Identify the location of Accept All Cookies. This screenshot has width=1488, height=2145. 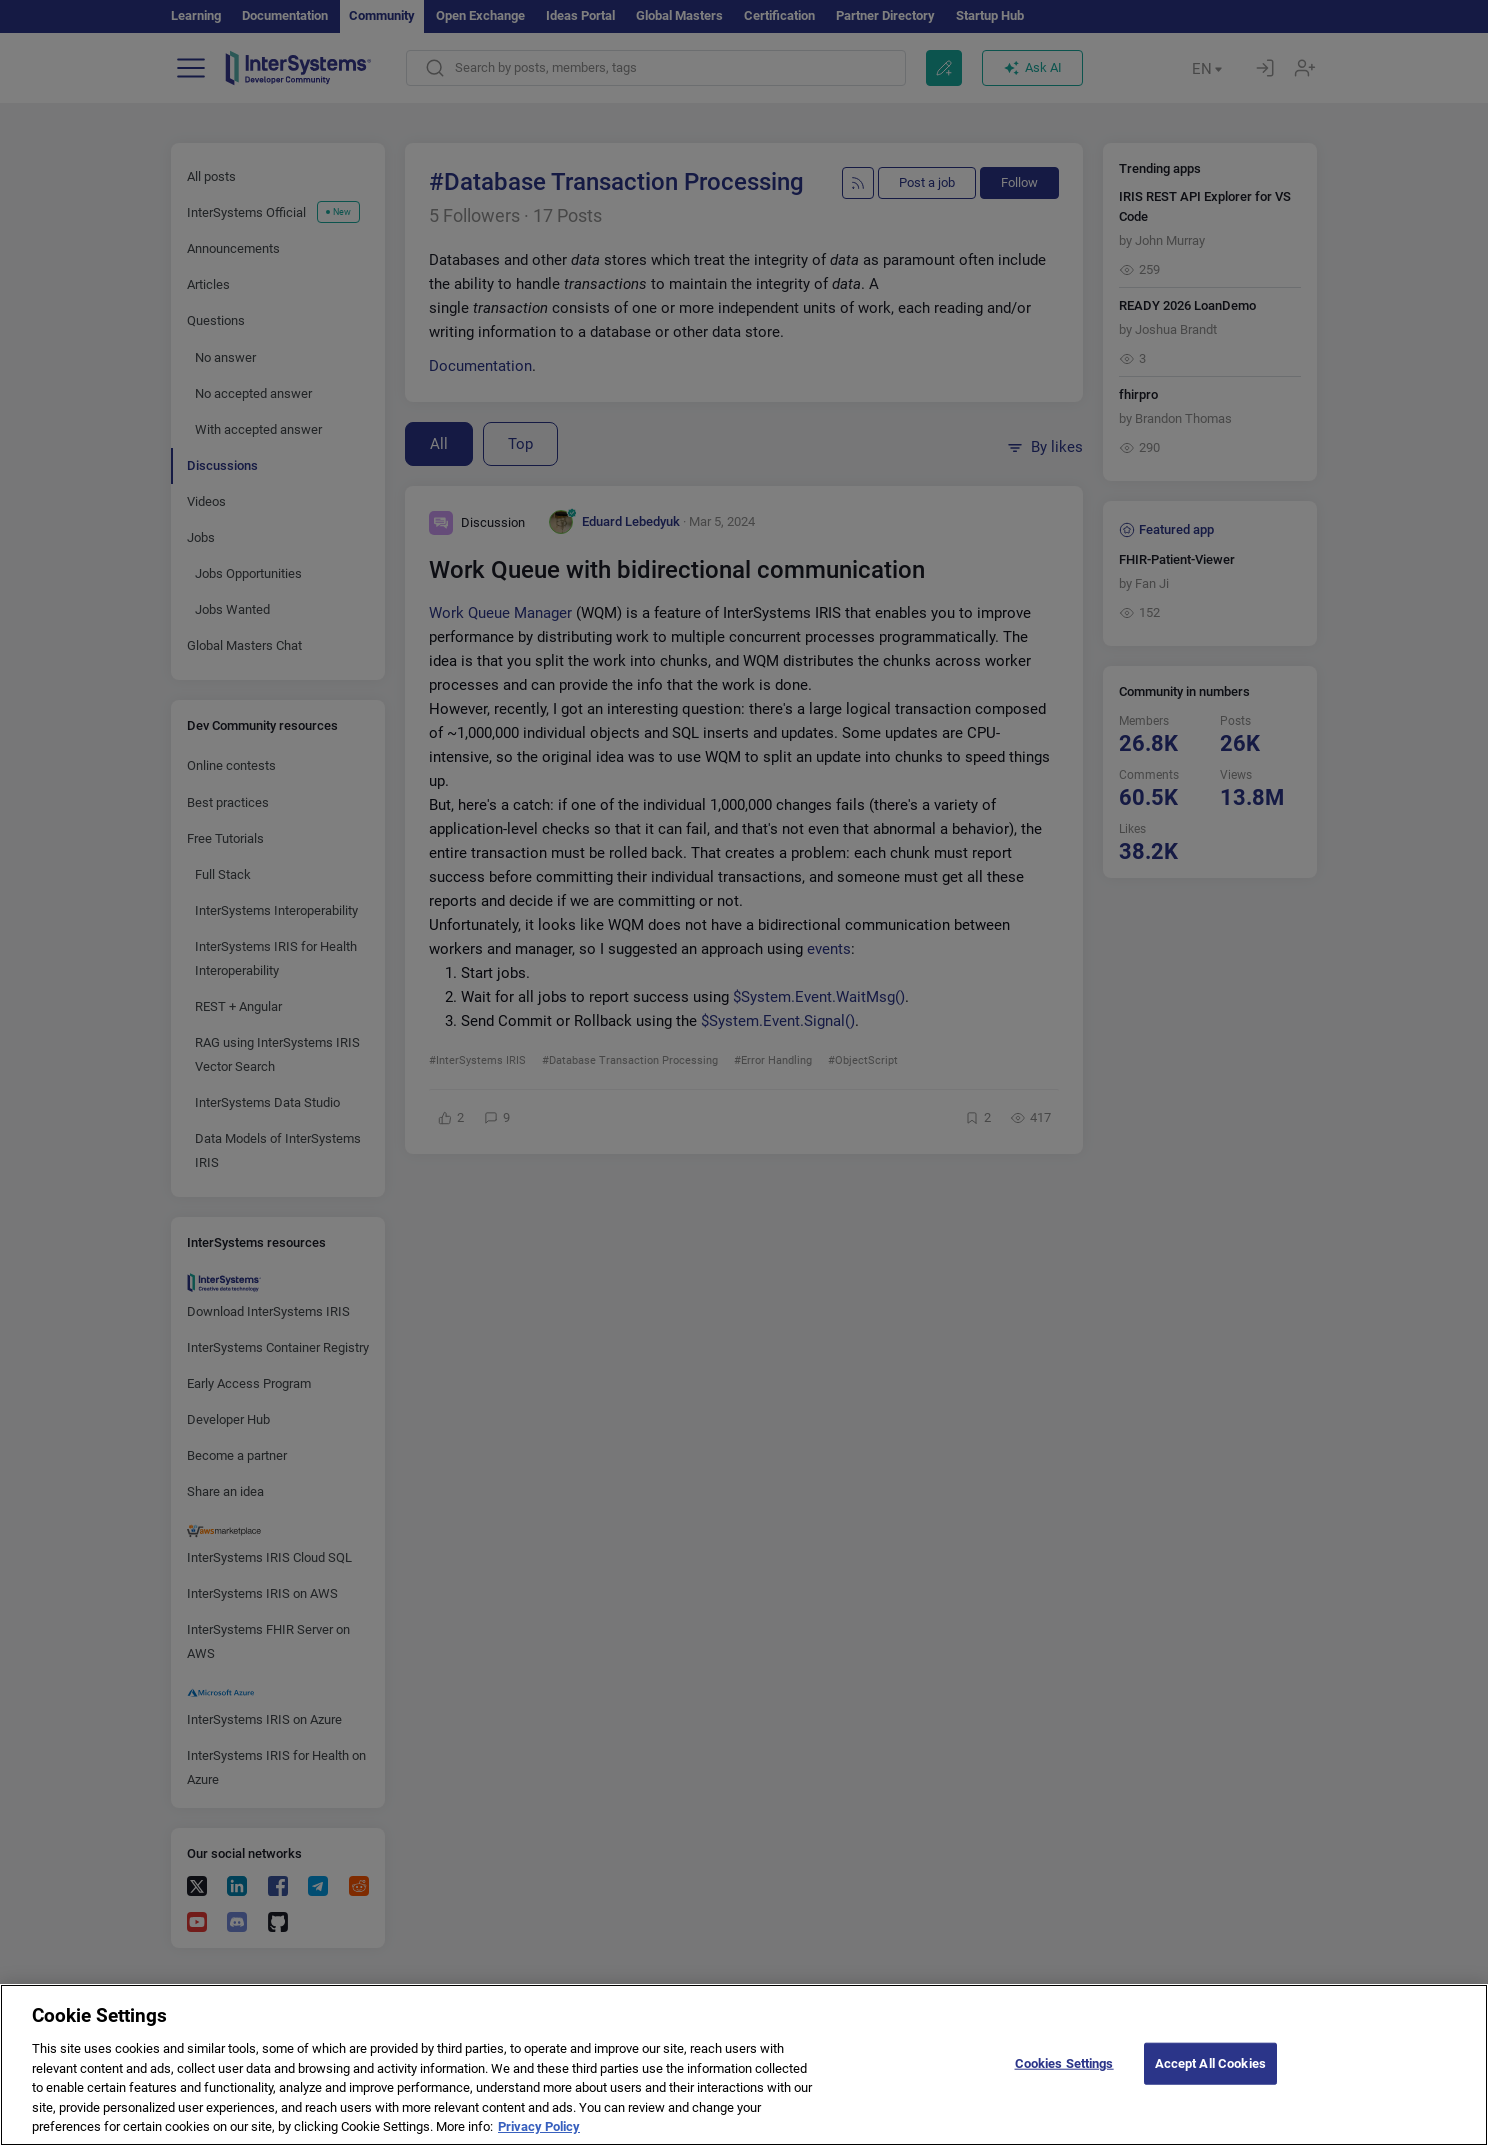
(1210, 2080).